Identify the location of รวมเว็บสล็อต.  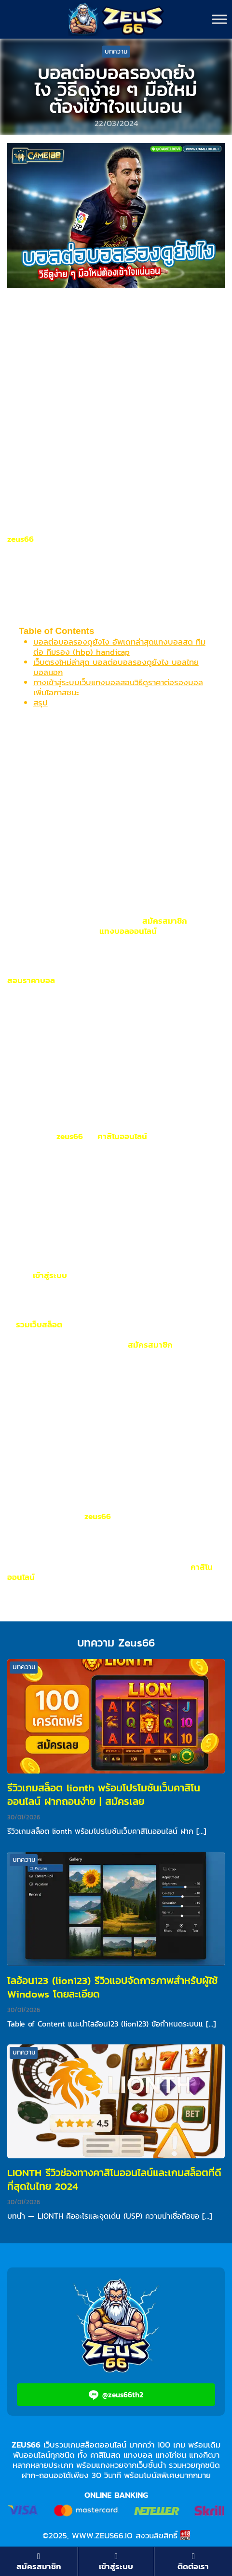
(39, 1324).